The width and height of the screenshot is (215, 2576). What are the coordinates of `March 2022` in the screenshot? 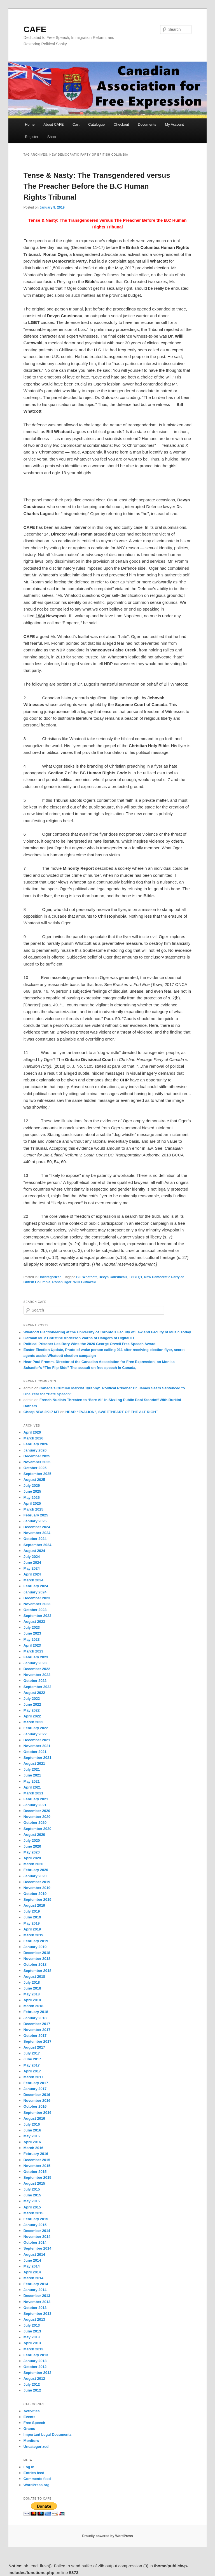 It's located at (33, 1722).